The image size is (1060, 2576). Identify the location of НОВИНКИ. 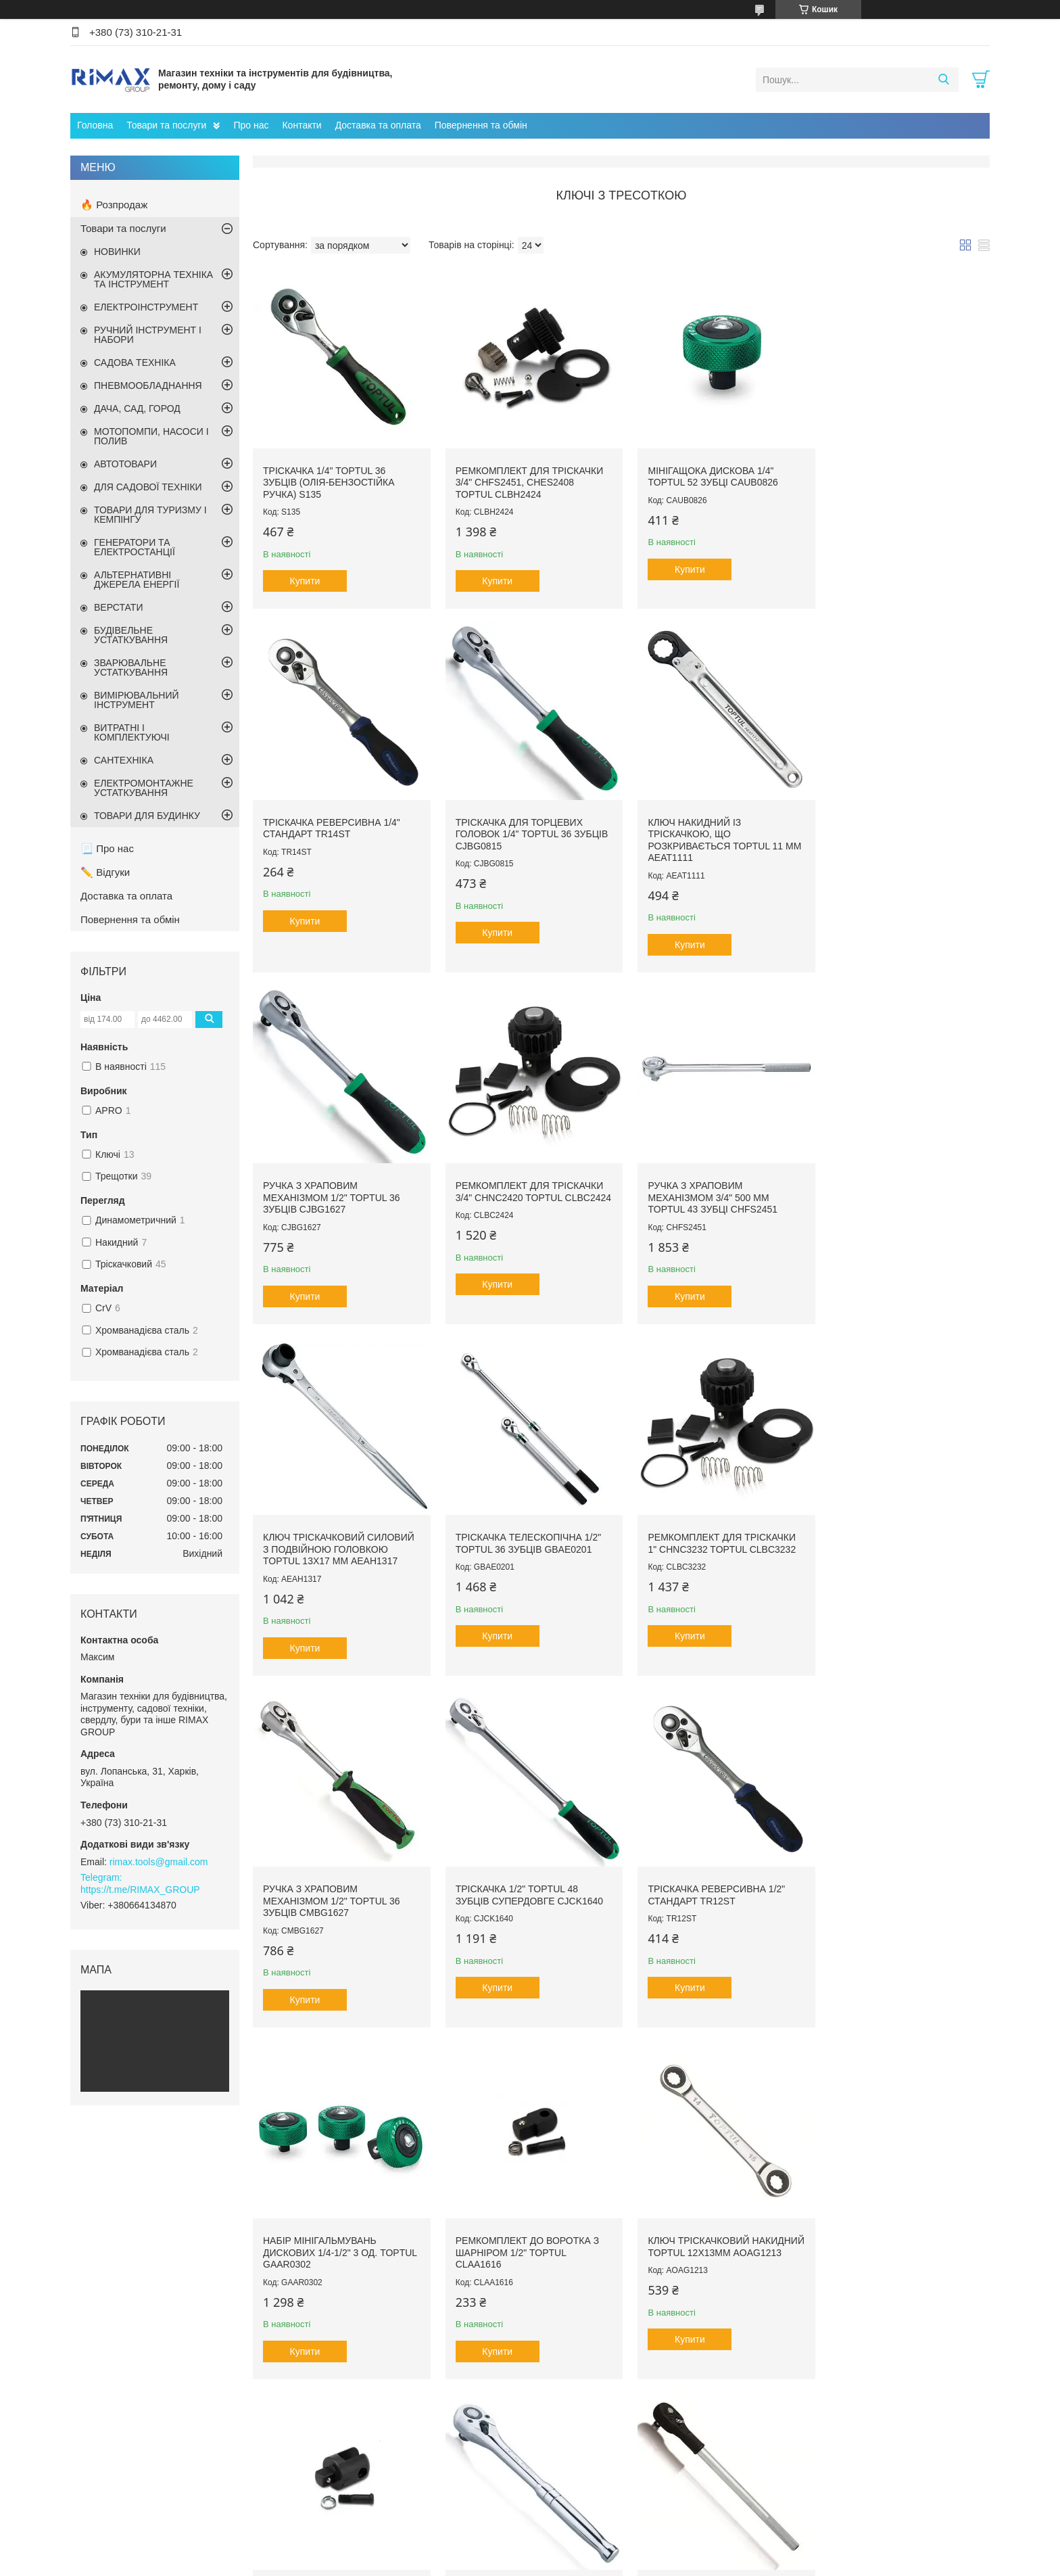
(117, 251).